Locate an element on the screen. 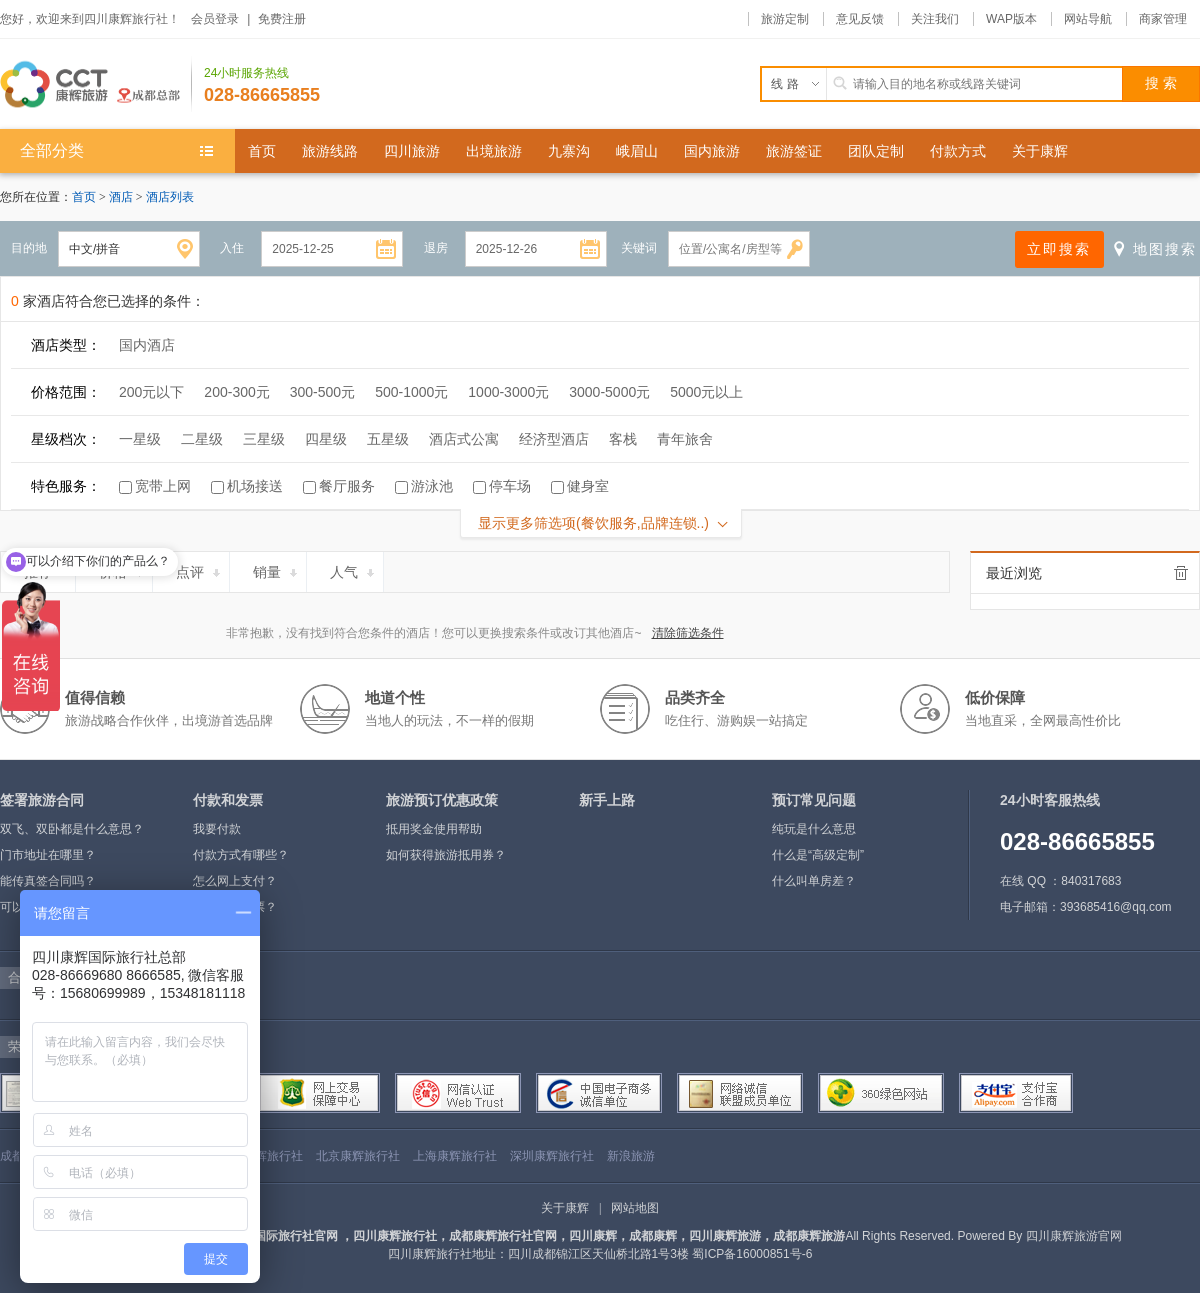 Image resolution: width=1200 pixels, height=1293 pixels. 5000元以上 is located at coordinates (706, 392).